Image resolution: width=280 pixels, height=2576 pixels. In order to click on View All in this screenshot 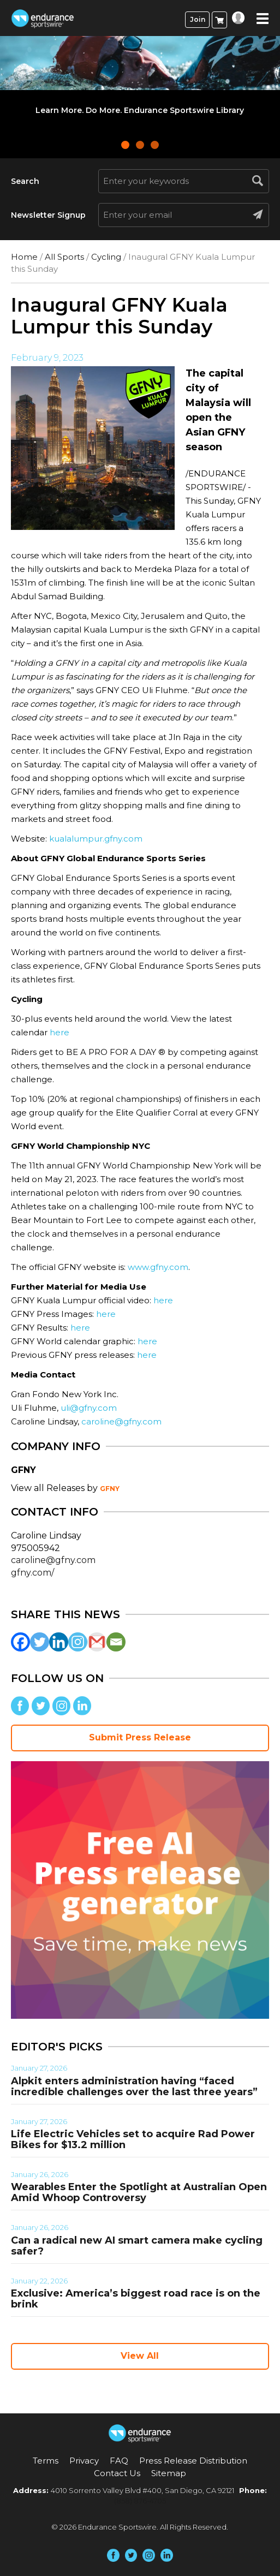, I will do `click(140, 2356)`.